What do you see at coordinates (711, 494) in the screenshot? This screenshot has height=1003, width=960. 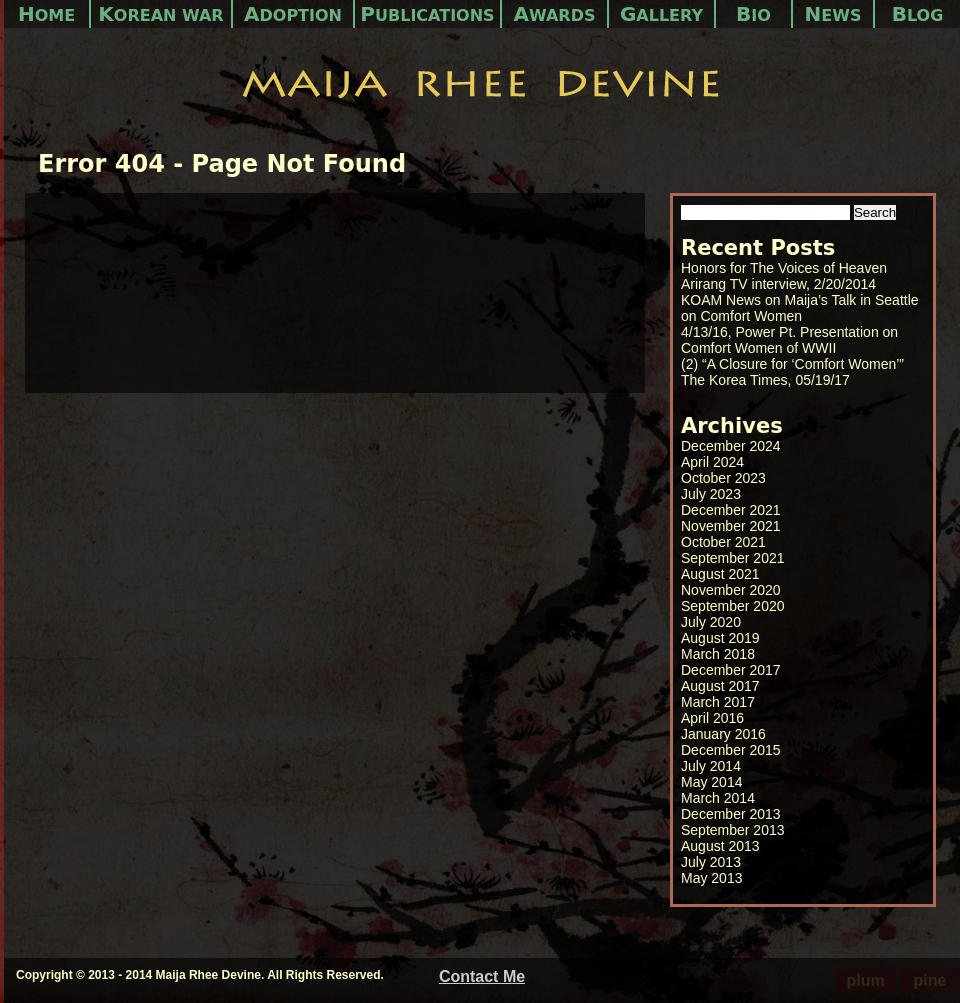 I see `July 2023` at bounding box center [711, 494].